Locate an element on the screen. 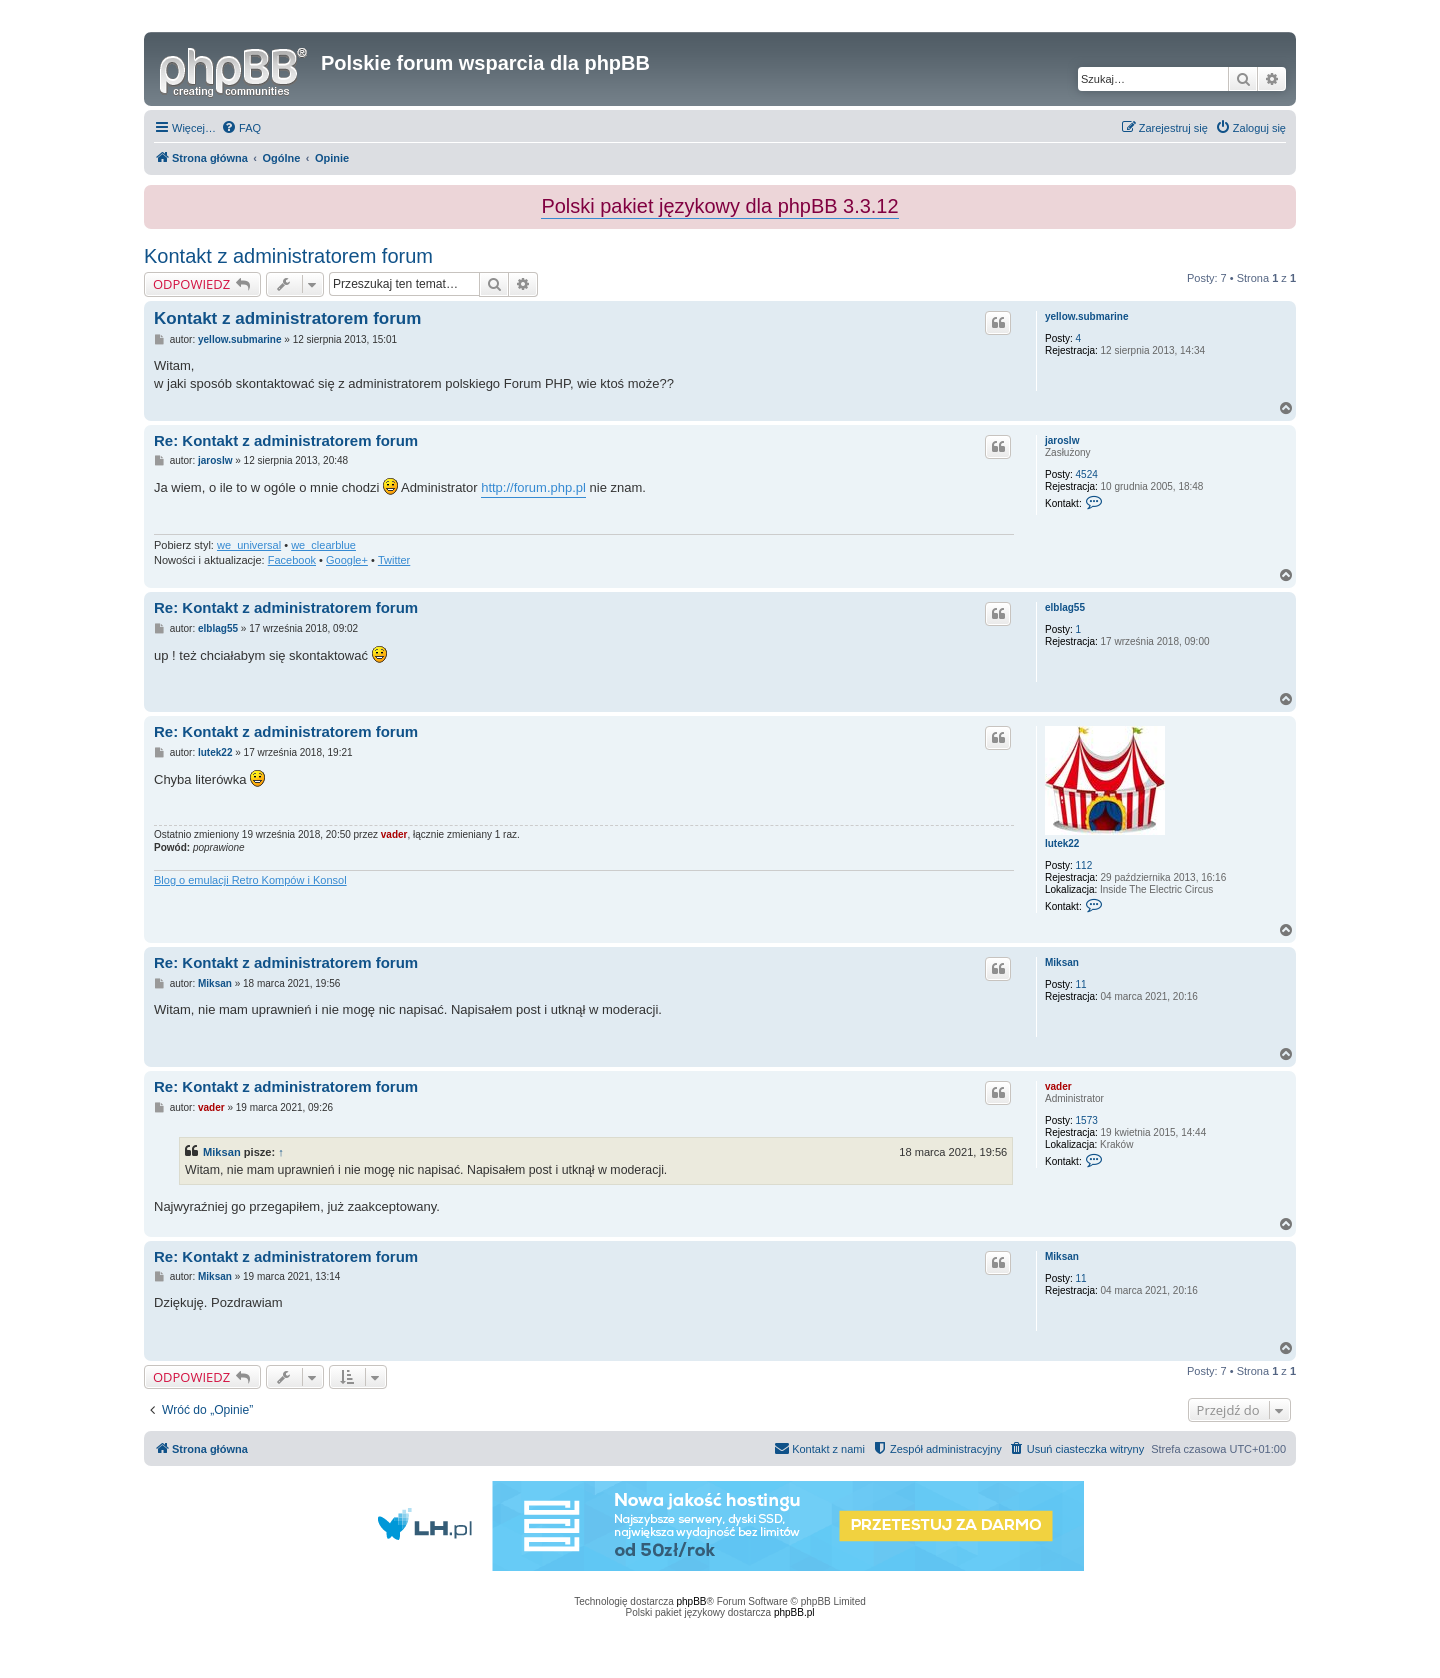 This screenshot has width=1440, height=1678. [menuitem] is located at coordinates (241, 128).